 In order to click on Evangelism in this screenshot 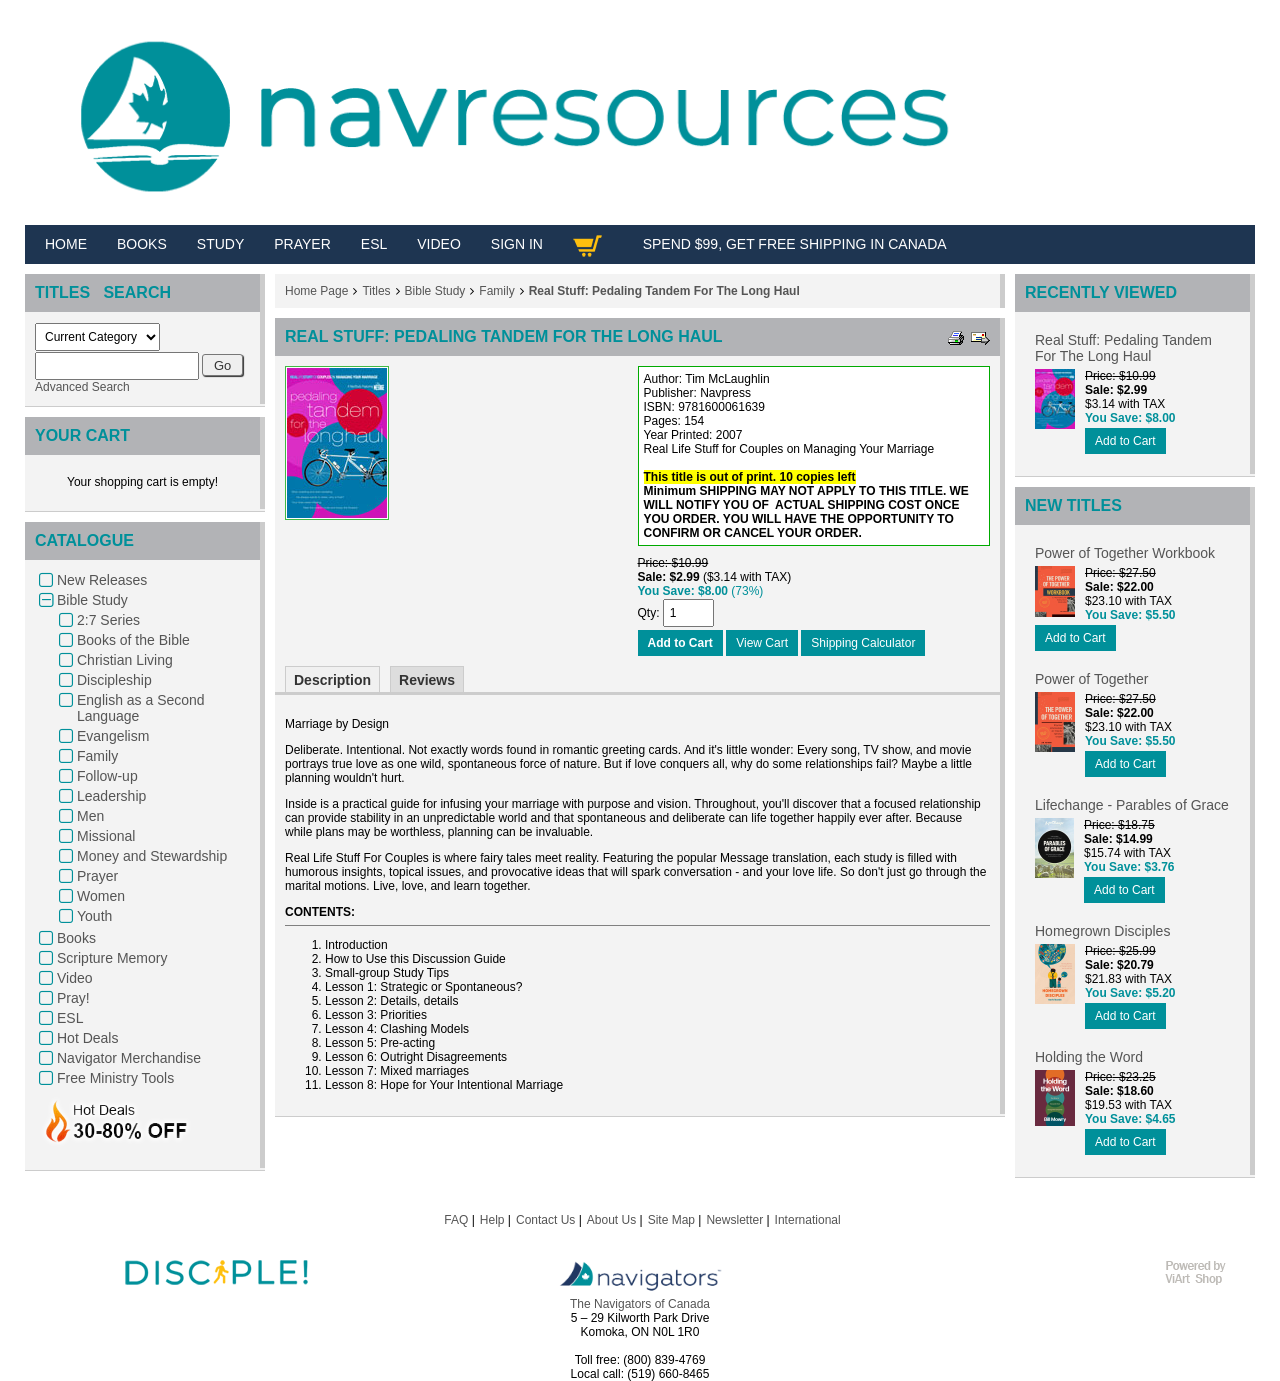, I will do `click(113, 736)`.